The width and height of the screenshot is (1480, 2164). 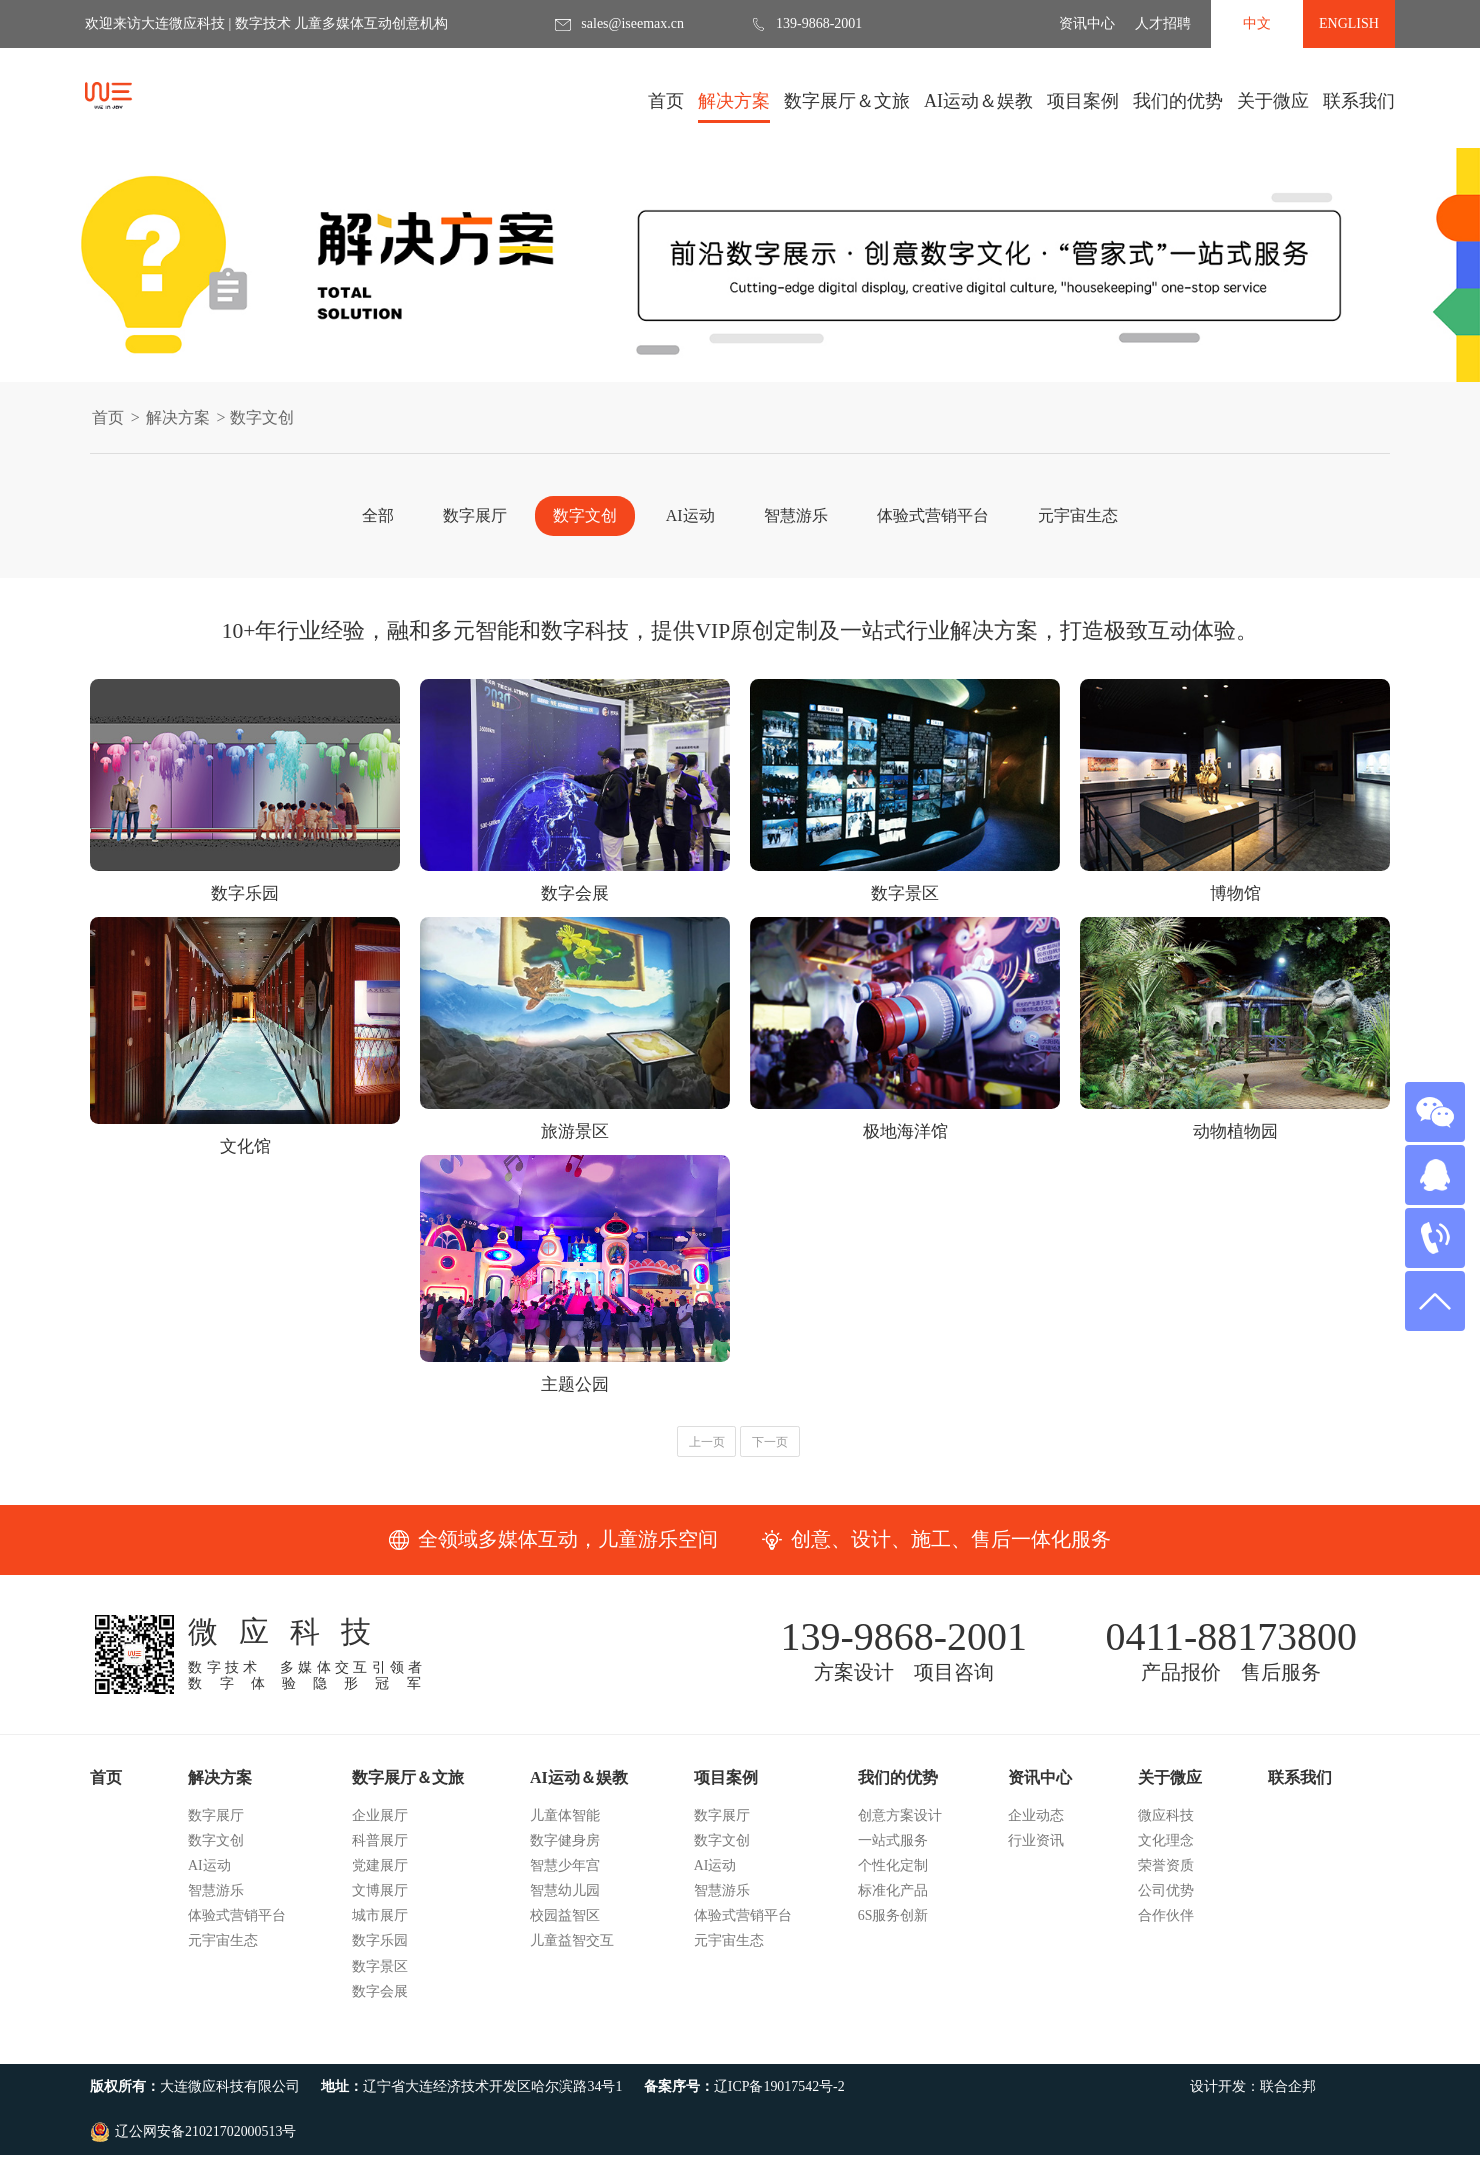 I want to click on 智慧少年宫, so click(x=565, y=1906).